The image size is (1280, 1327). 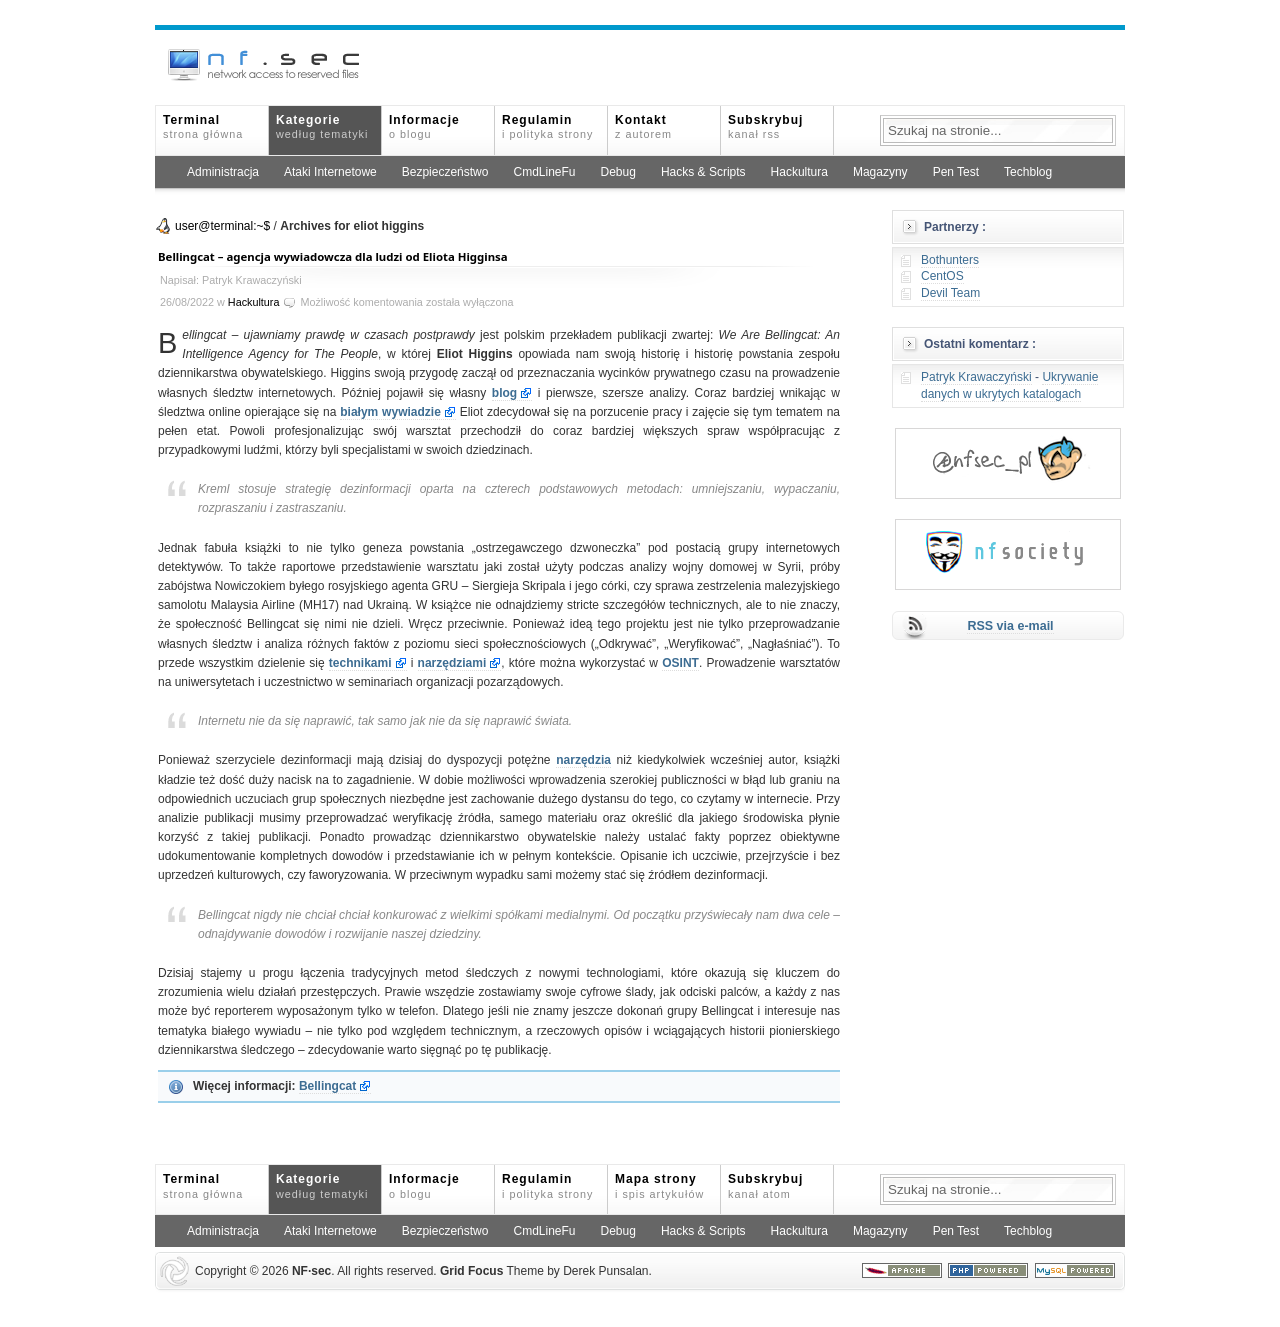 What do you see at coordinates (360, 663) in the screenshot?
I see `technikami` at bounding box center [360, 663].